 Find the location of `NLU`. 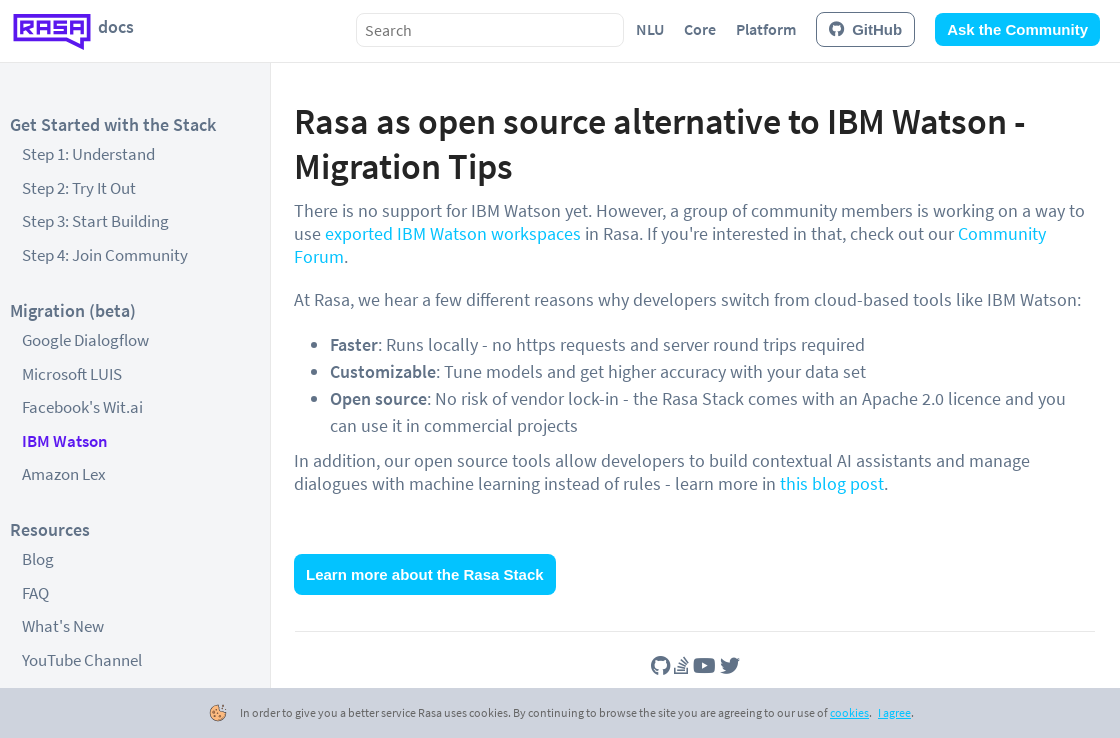

NLU is located at coordinates (650, 29).